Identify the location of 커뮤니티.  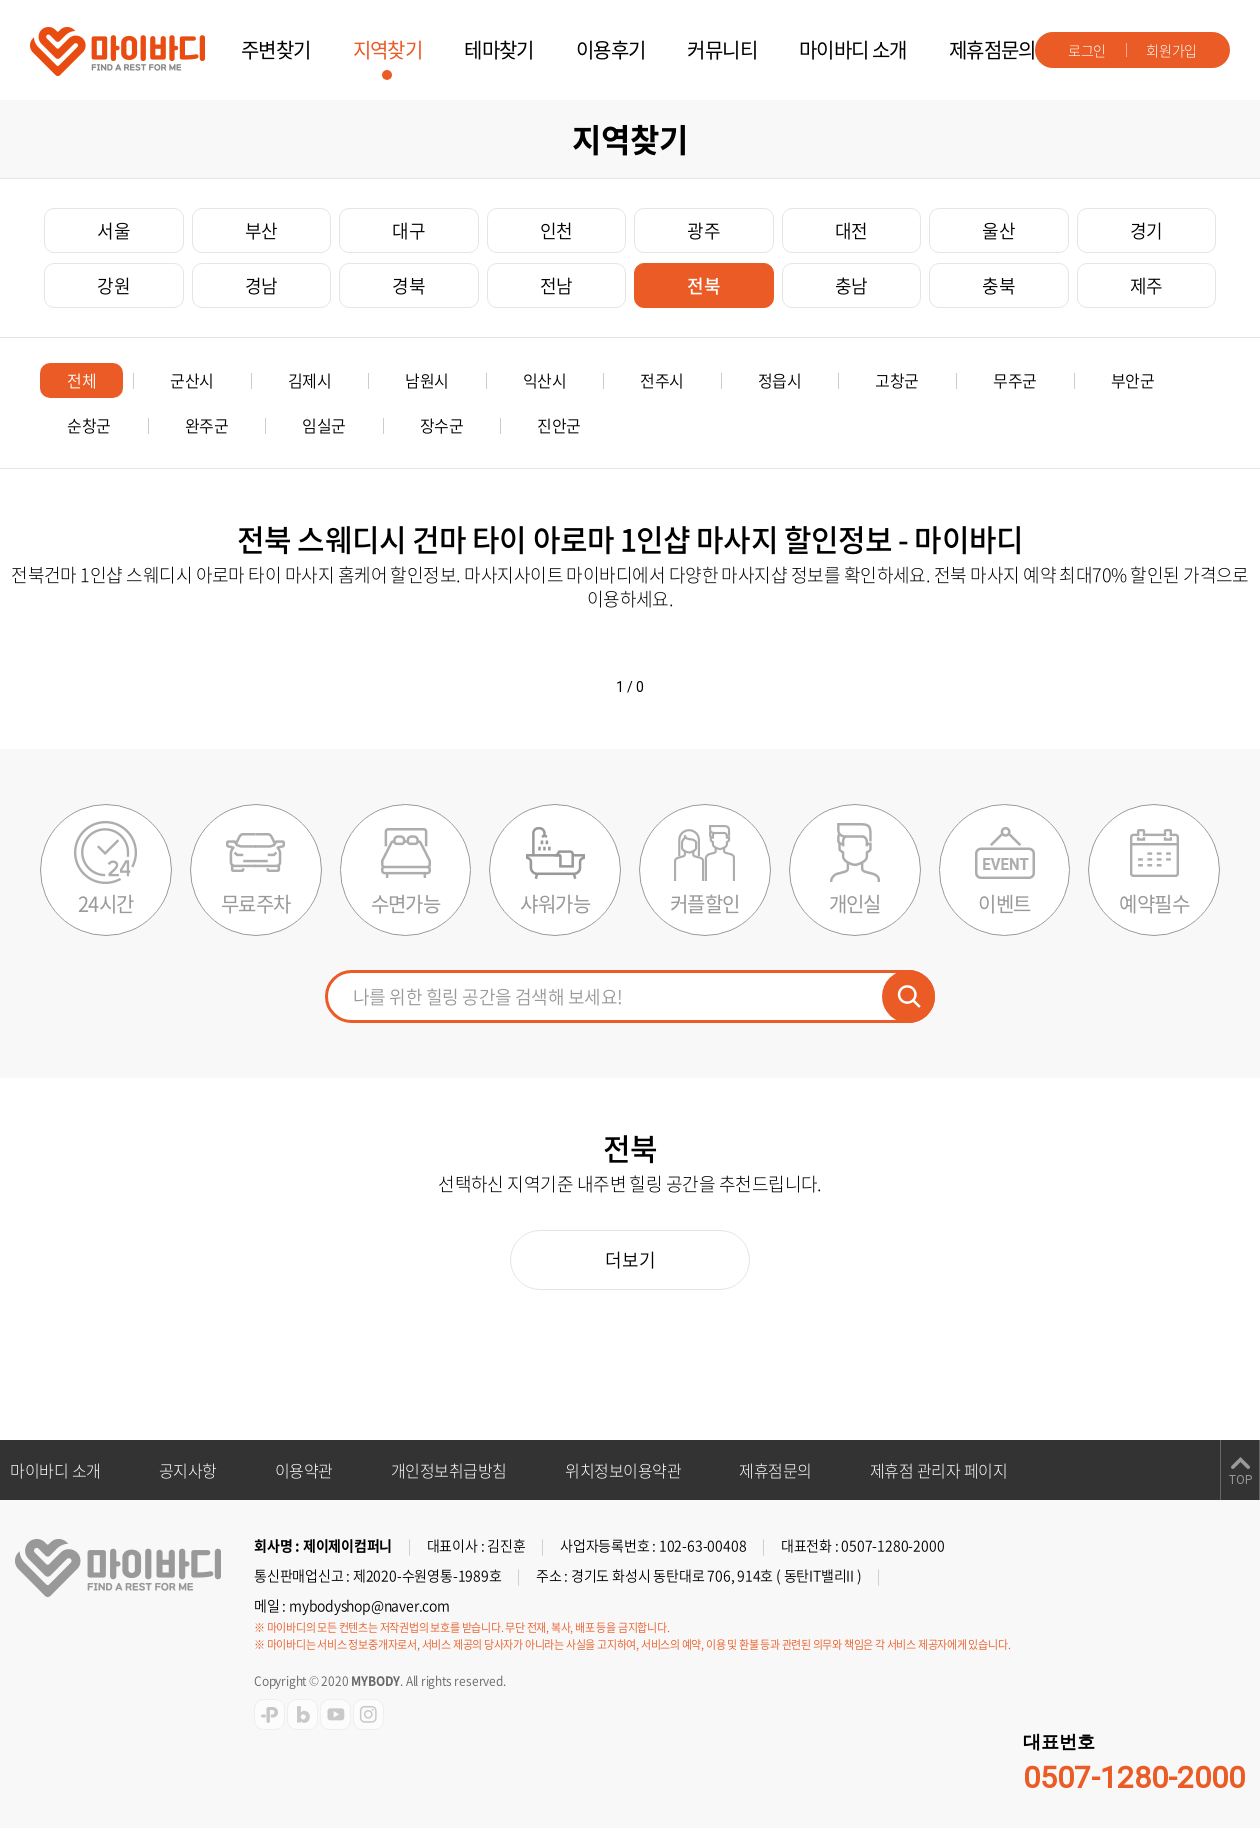
(722, 49).